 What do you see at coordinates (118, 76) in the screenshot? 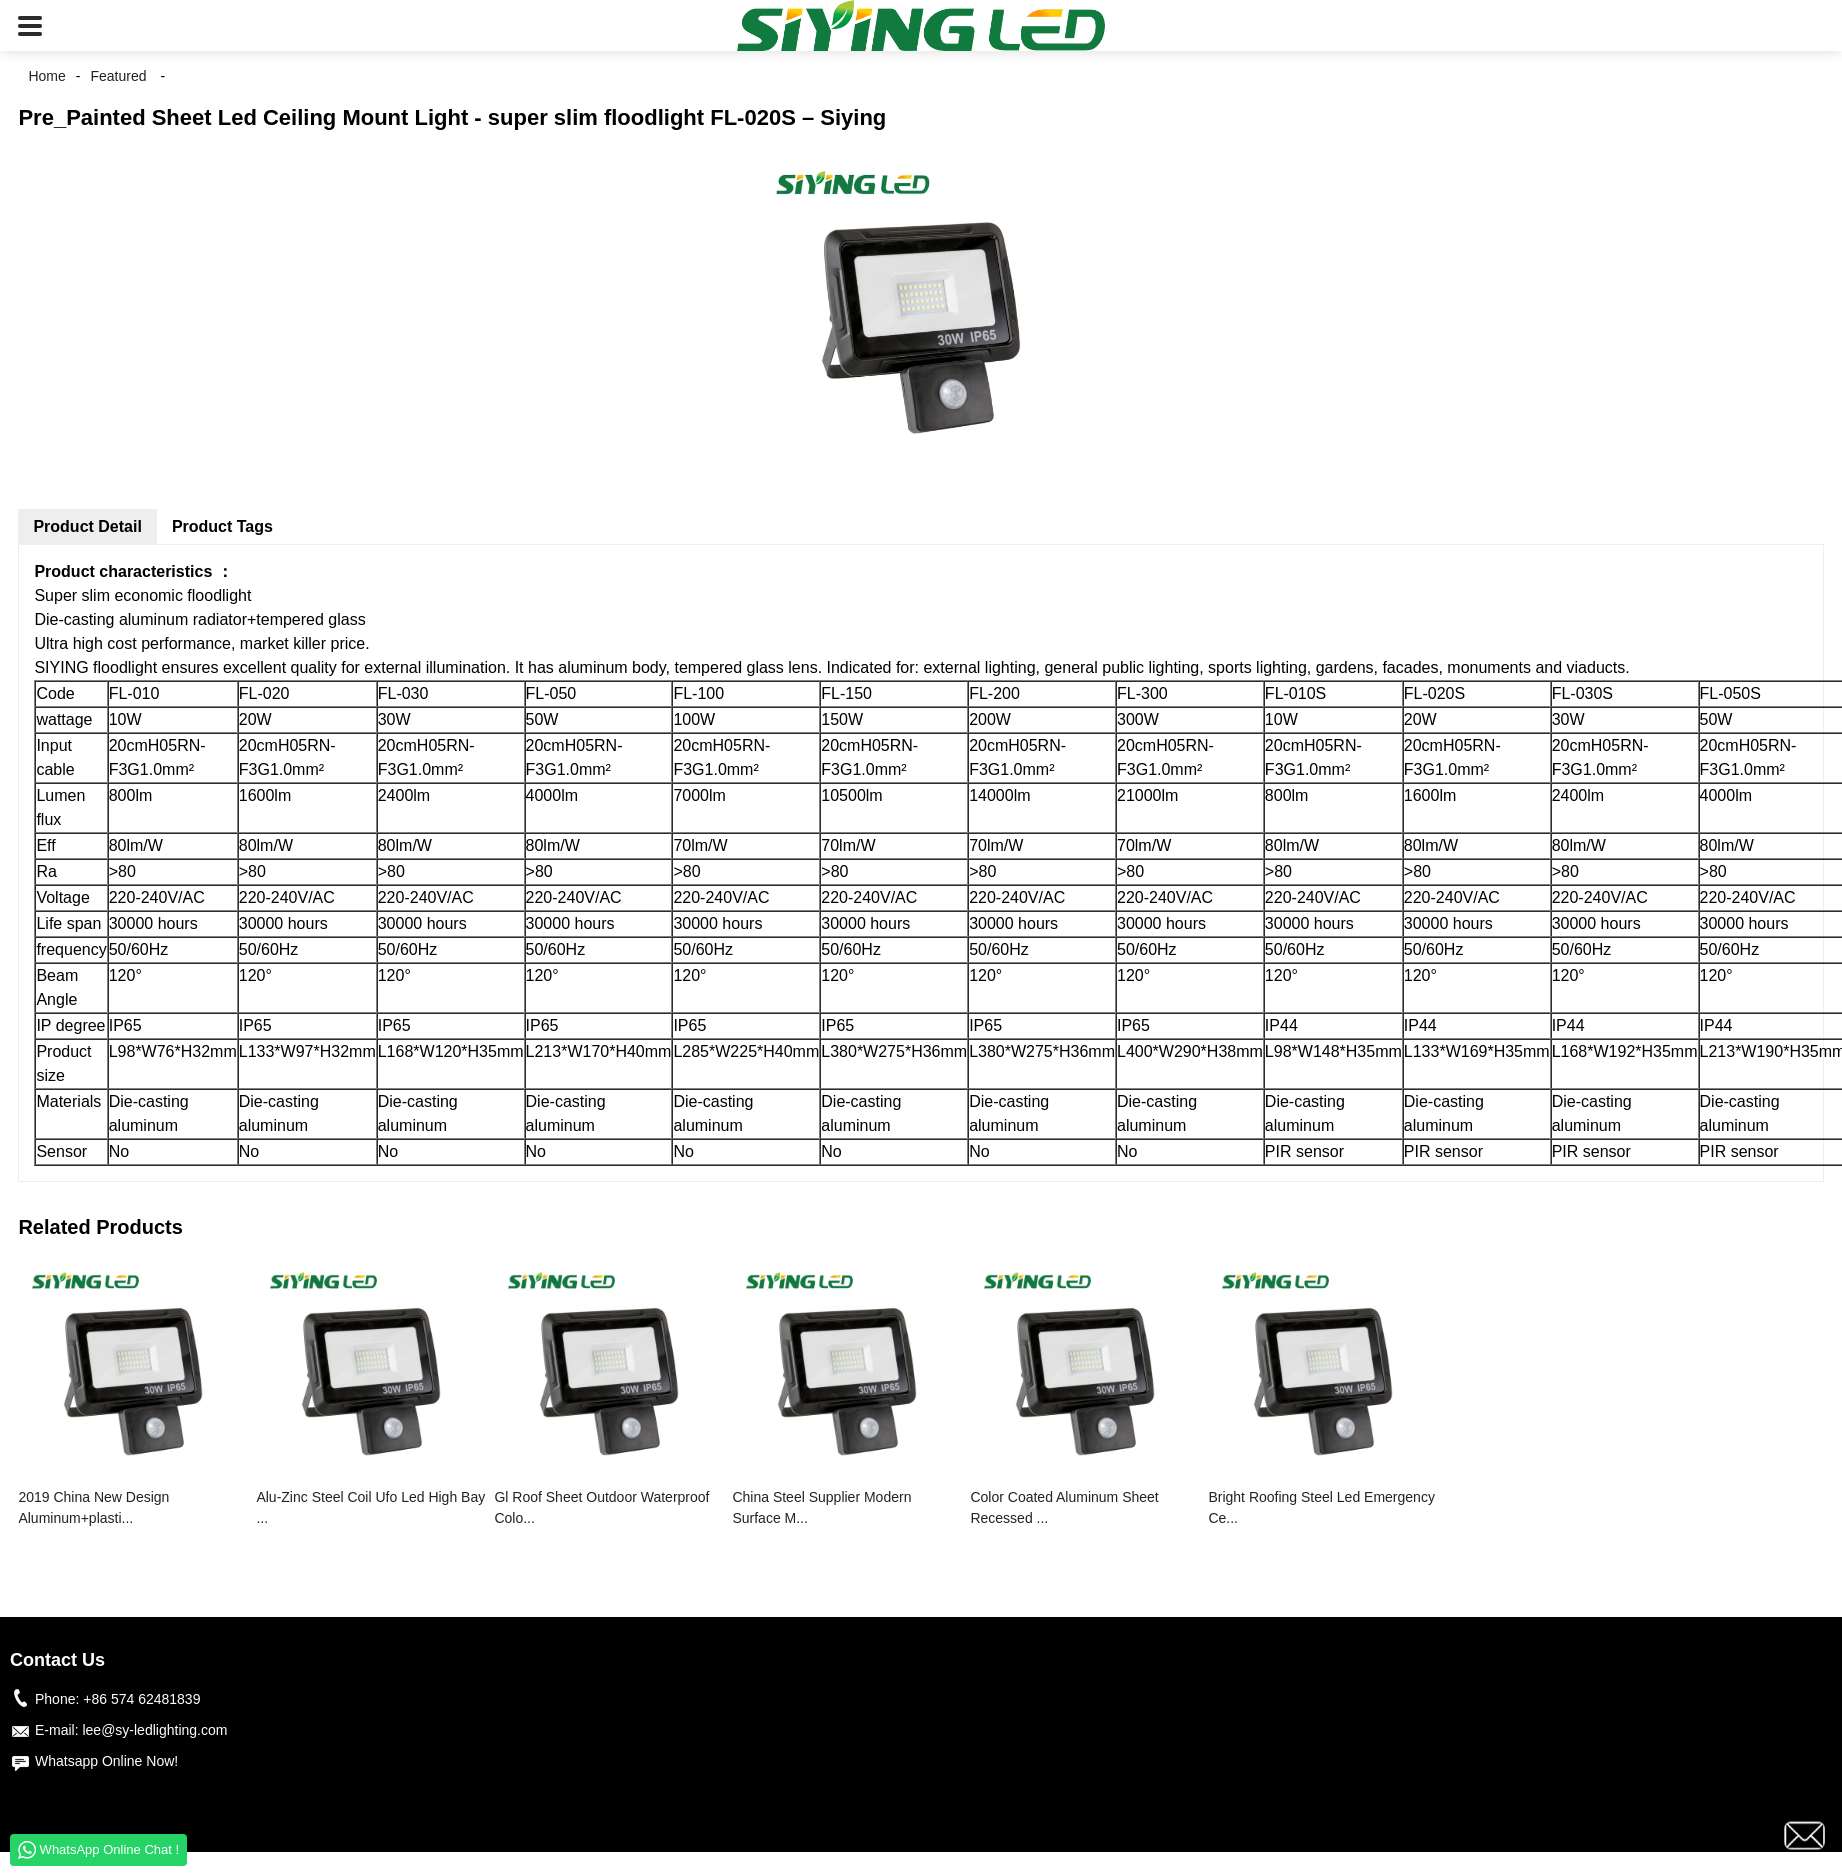
I see `Featured` at bounding box center [118, 76].